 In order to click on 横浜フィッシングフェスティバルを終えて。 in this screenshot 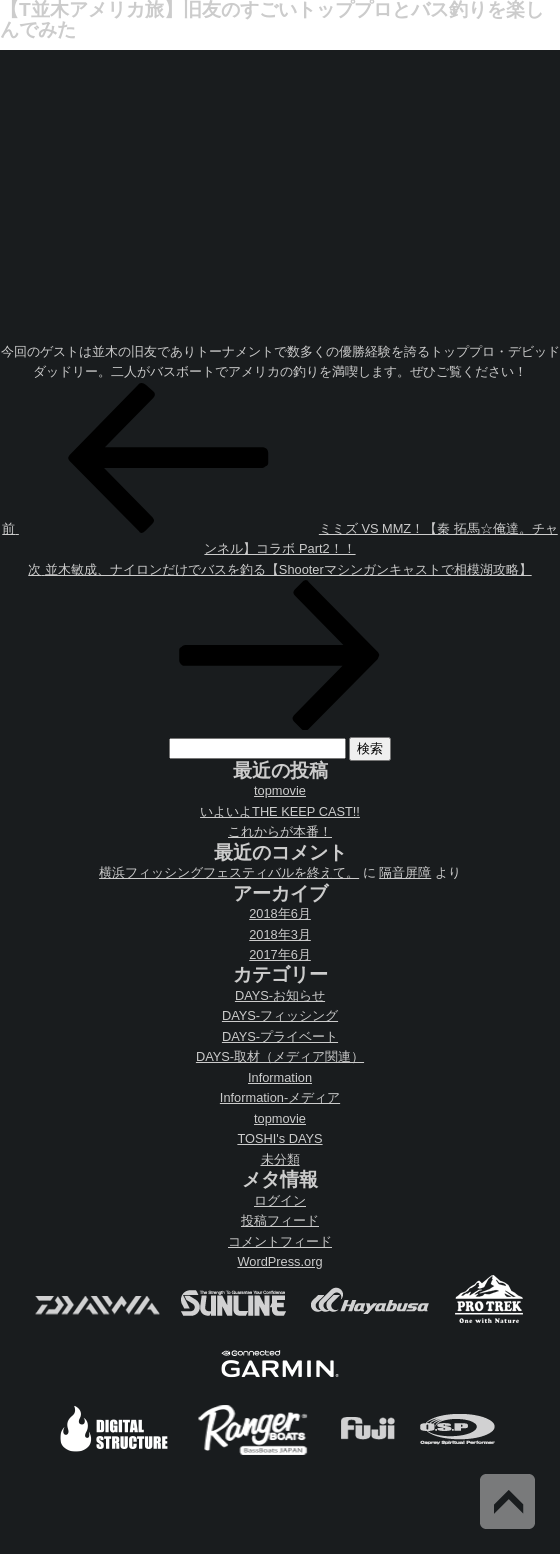, I will do `click(229, 872)`.